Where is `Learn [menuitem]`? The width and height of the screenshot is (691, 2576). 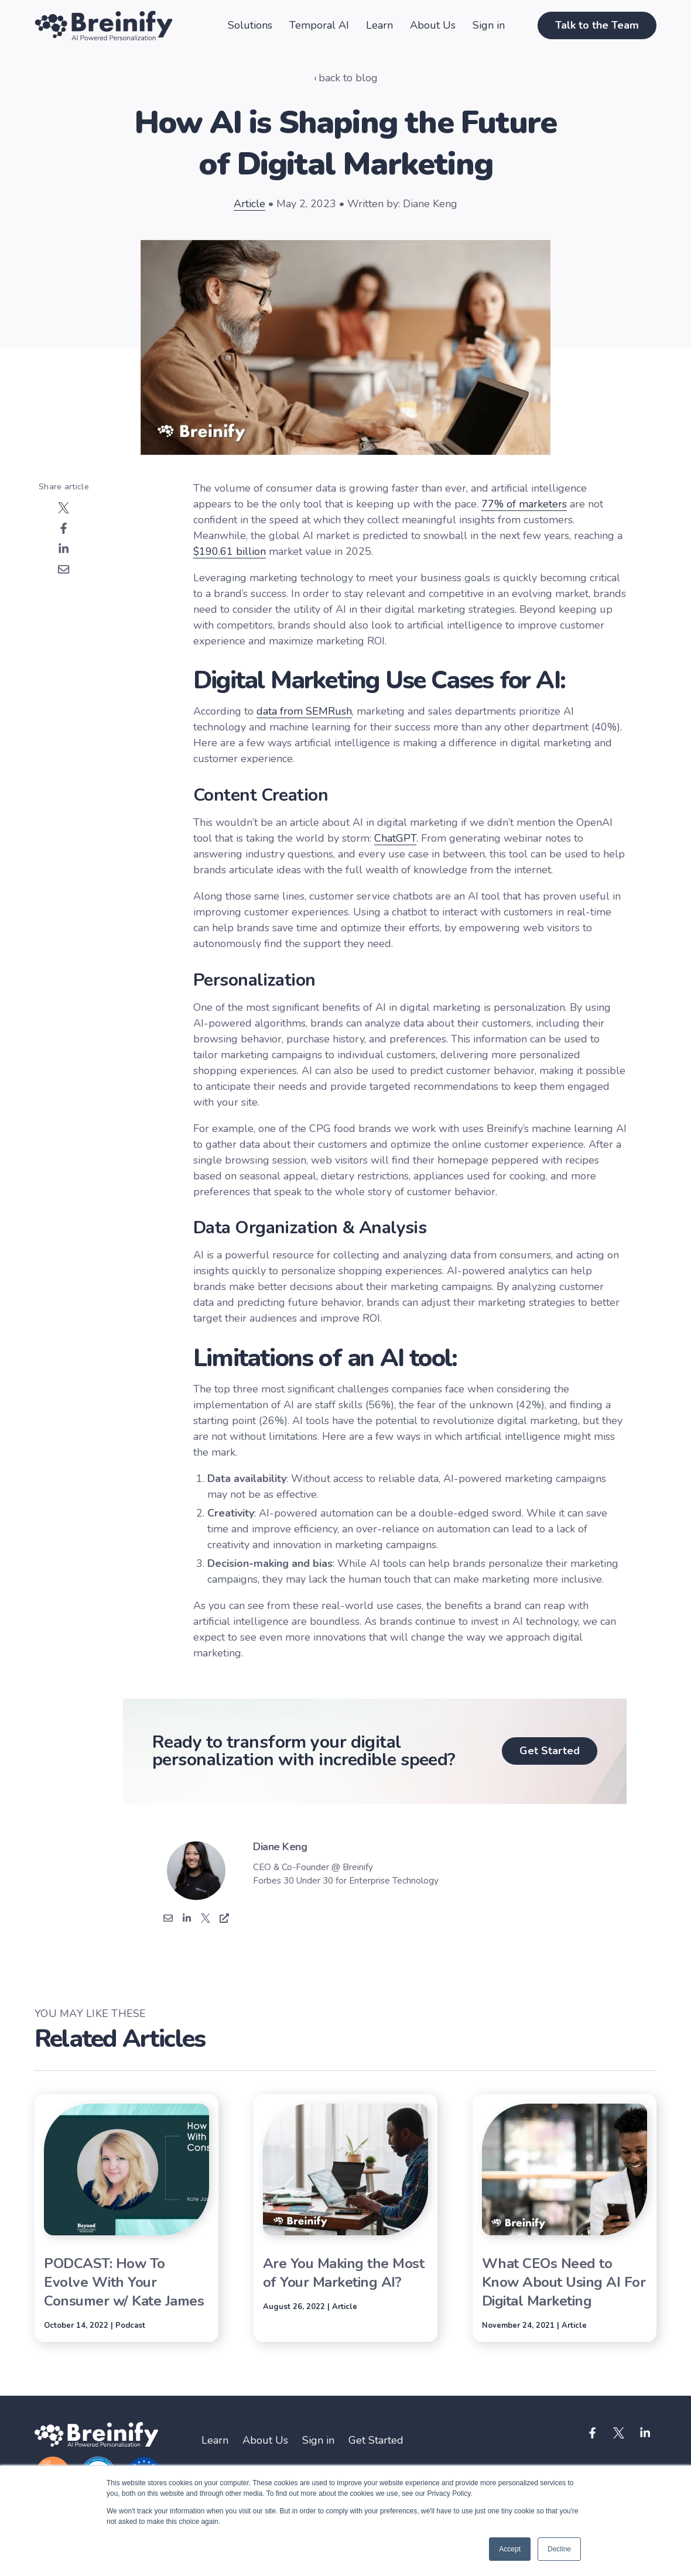 Learn [menuitem] is located at coordinates (214, 2440).